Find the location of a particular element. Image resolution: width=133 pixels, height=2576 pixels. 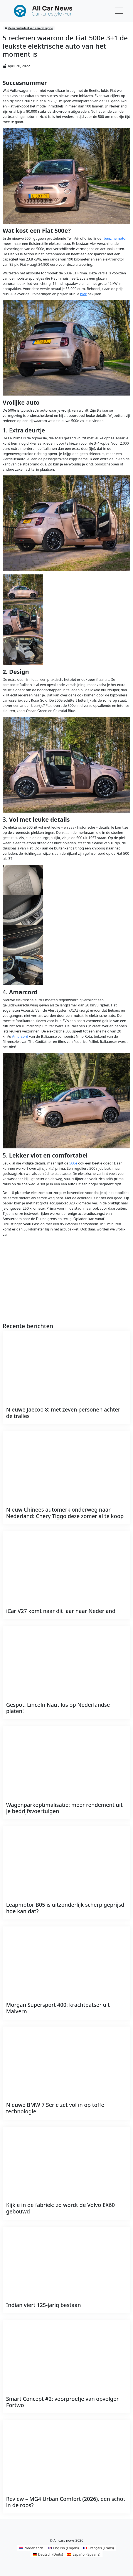

benzinemotor is located at coordinates (115, 238).